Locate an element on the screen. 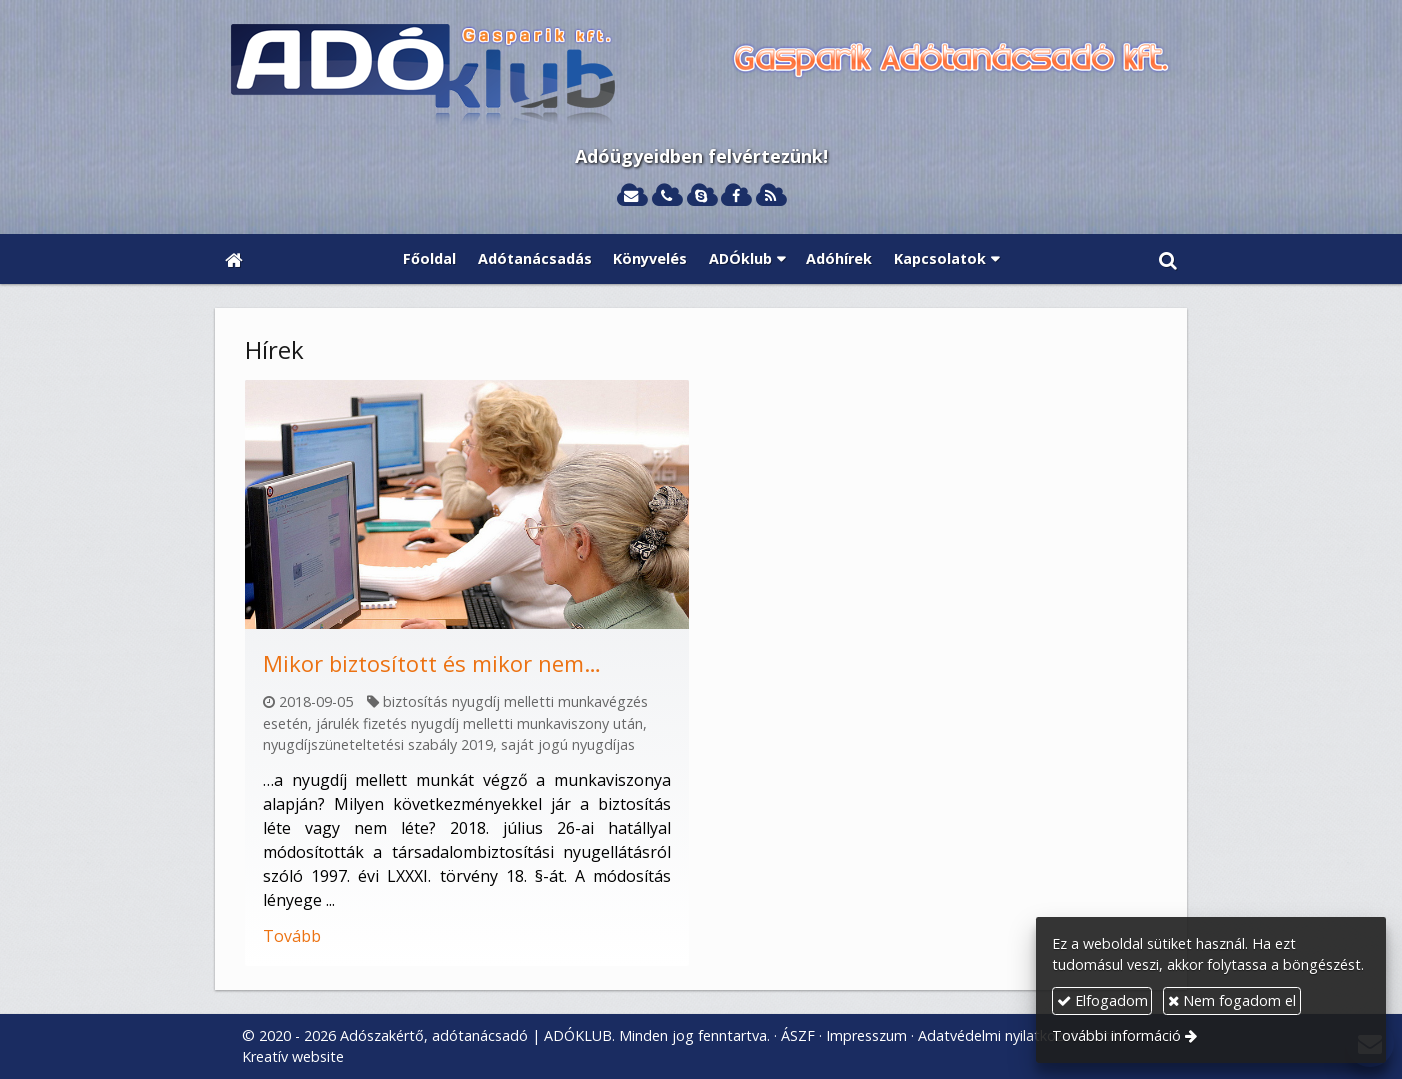 Image resolution: width=1402 pixels, height=1079 pixels. [Nyitólap] is located at coordinates (701, 76).